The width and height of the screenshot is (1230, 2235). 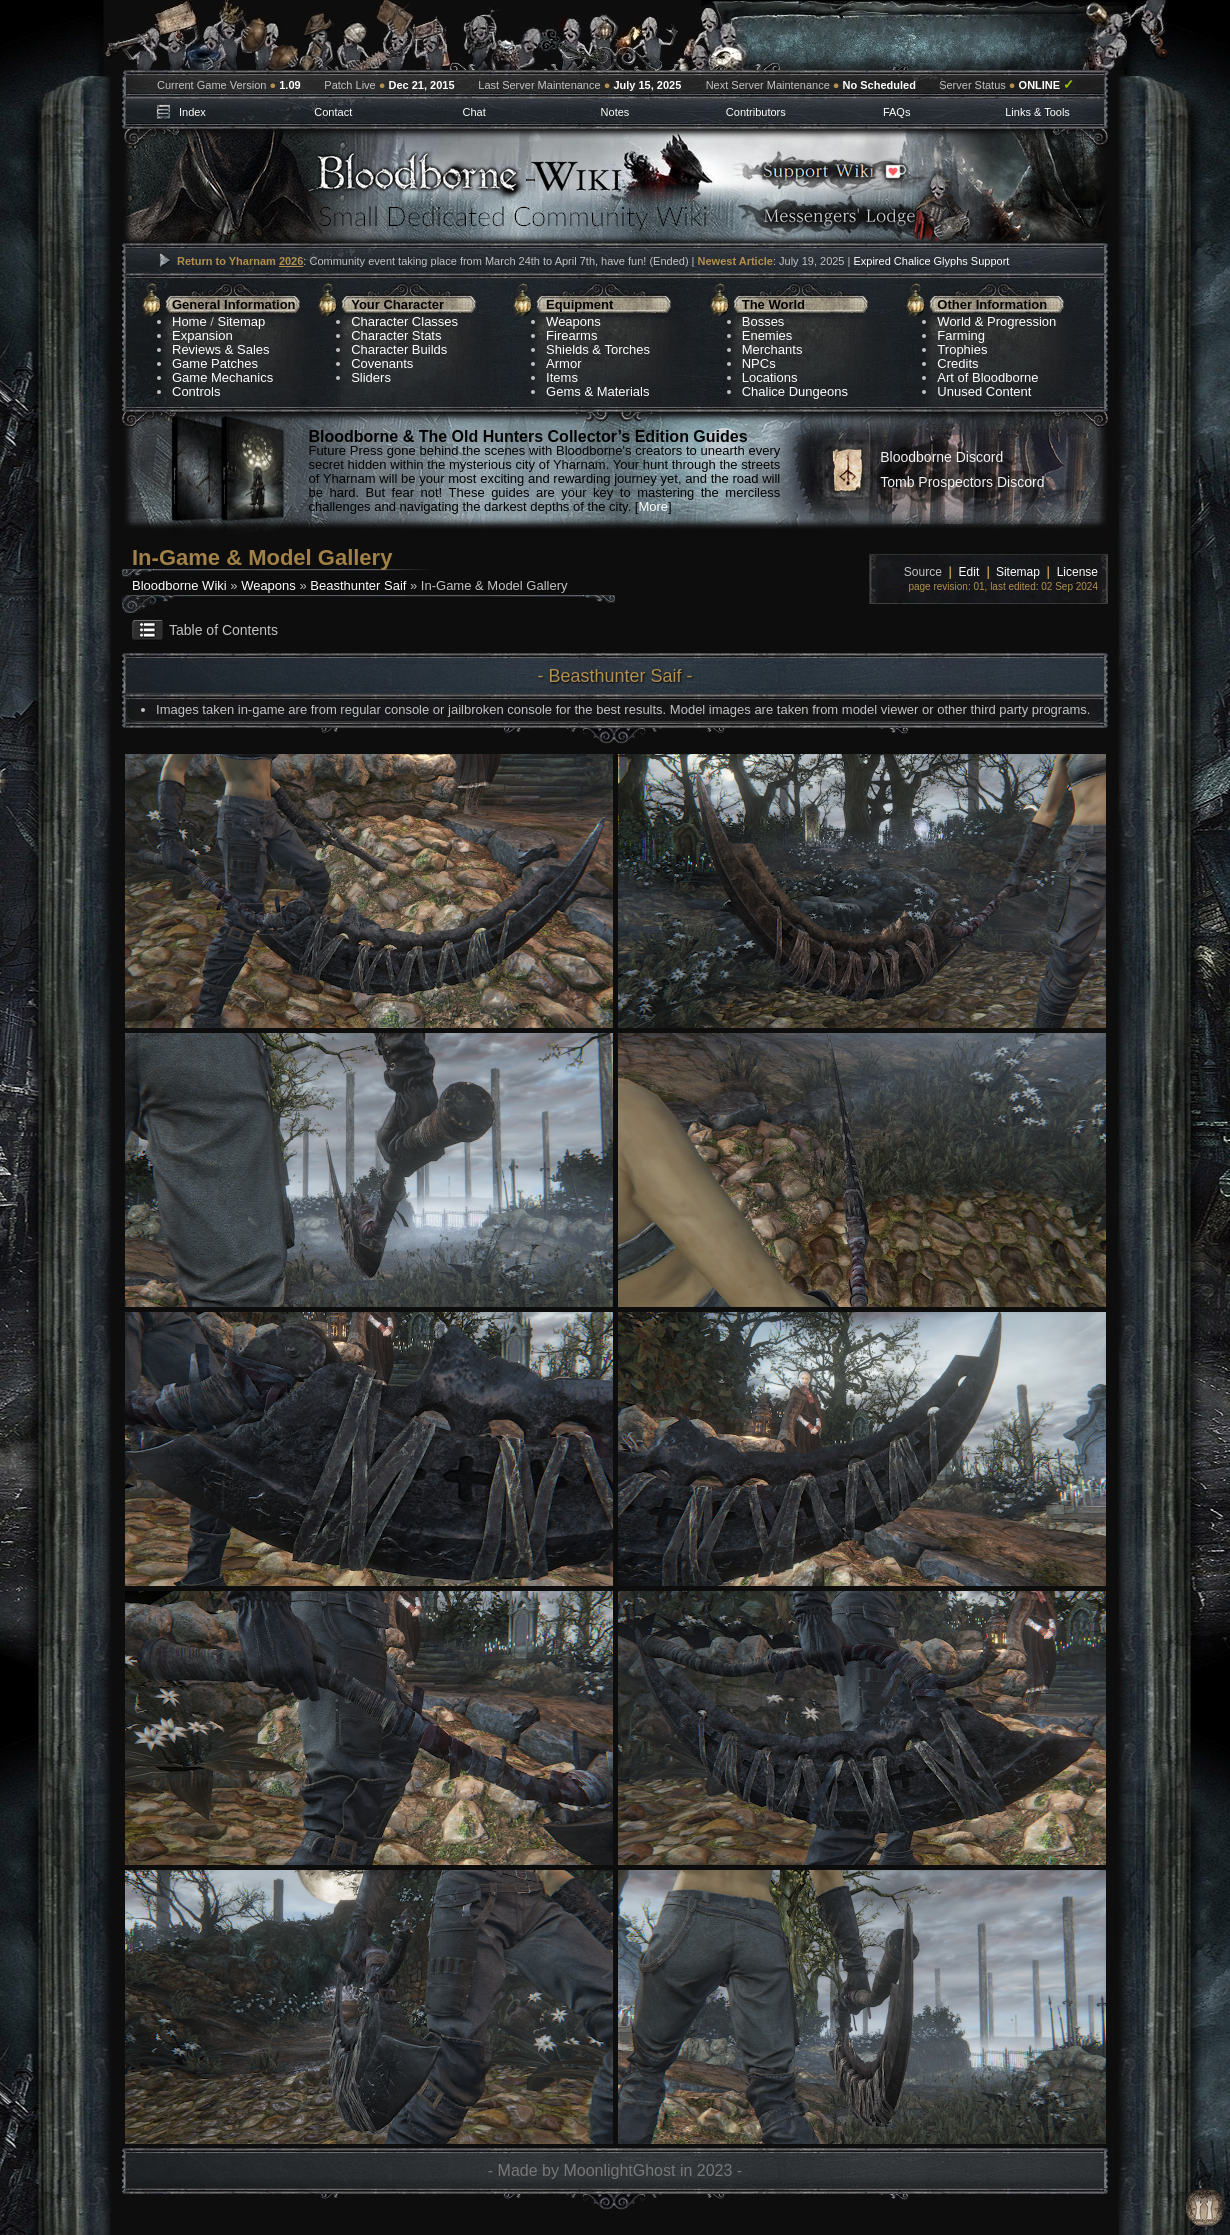 I want to click on World & Progression, so click(x=996, y=321).